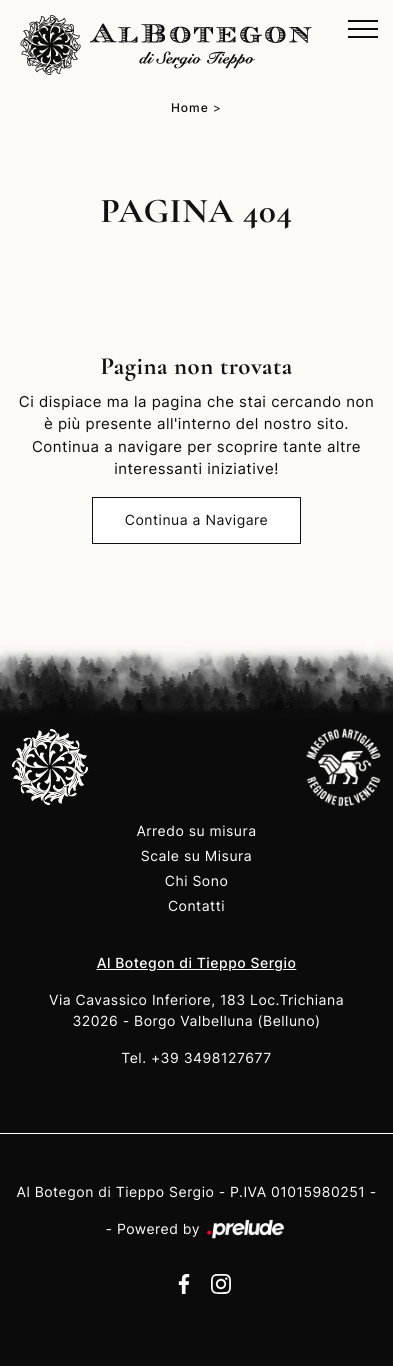  I want to click on Arredo su misura, so click(196, 831).